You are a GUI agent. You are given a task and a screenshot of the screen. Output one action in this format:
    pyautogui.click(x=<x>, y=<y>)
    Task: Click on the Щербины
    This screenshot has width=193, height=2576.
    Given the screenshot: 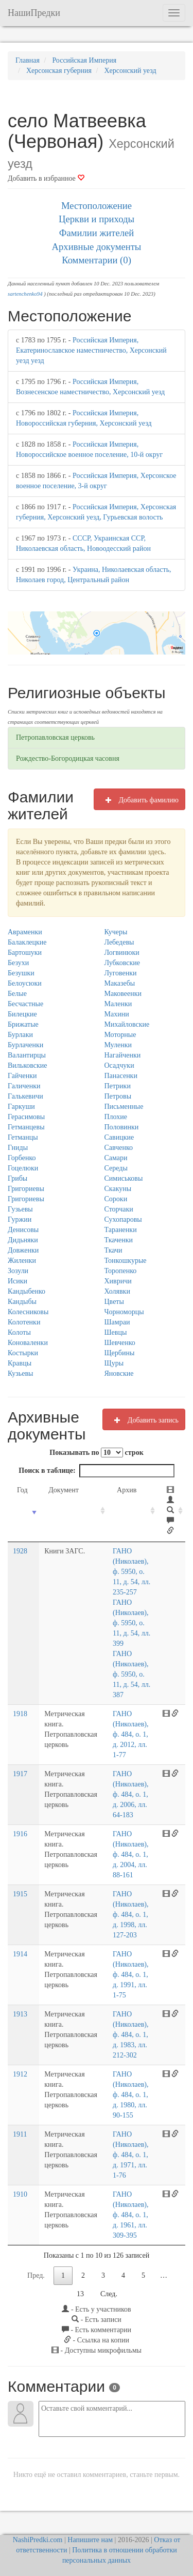 What is the action you would take?
    pyautogui.click(x=119, y=1353)
    